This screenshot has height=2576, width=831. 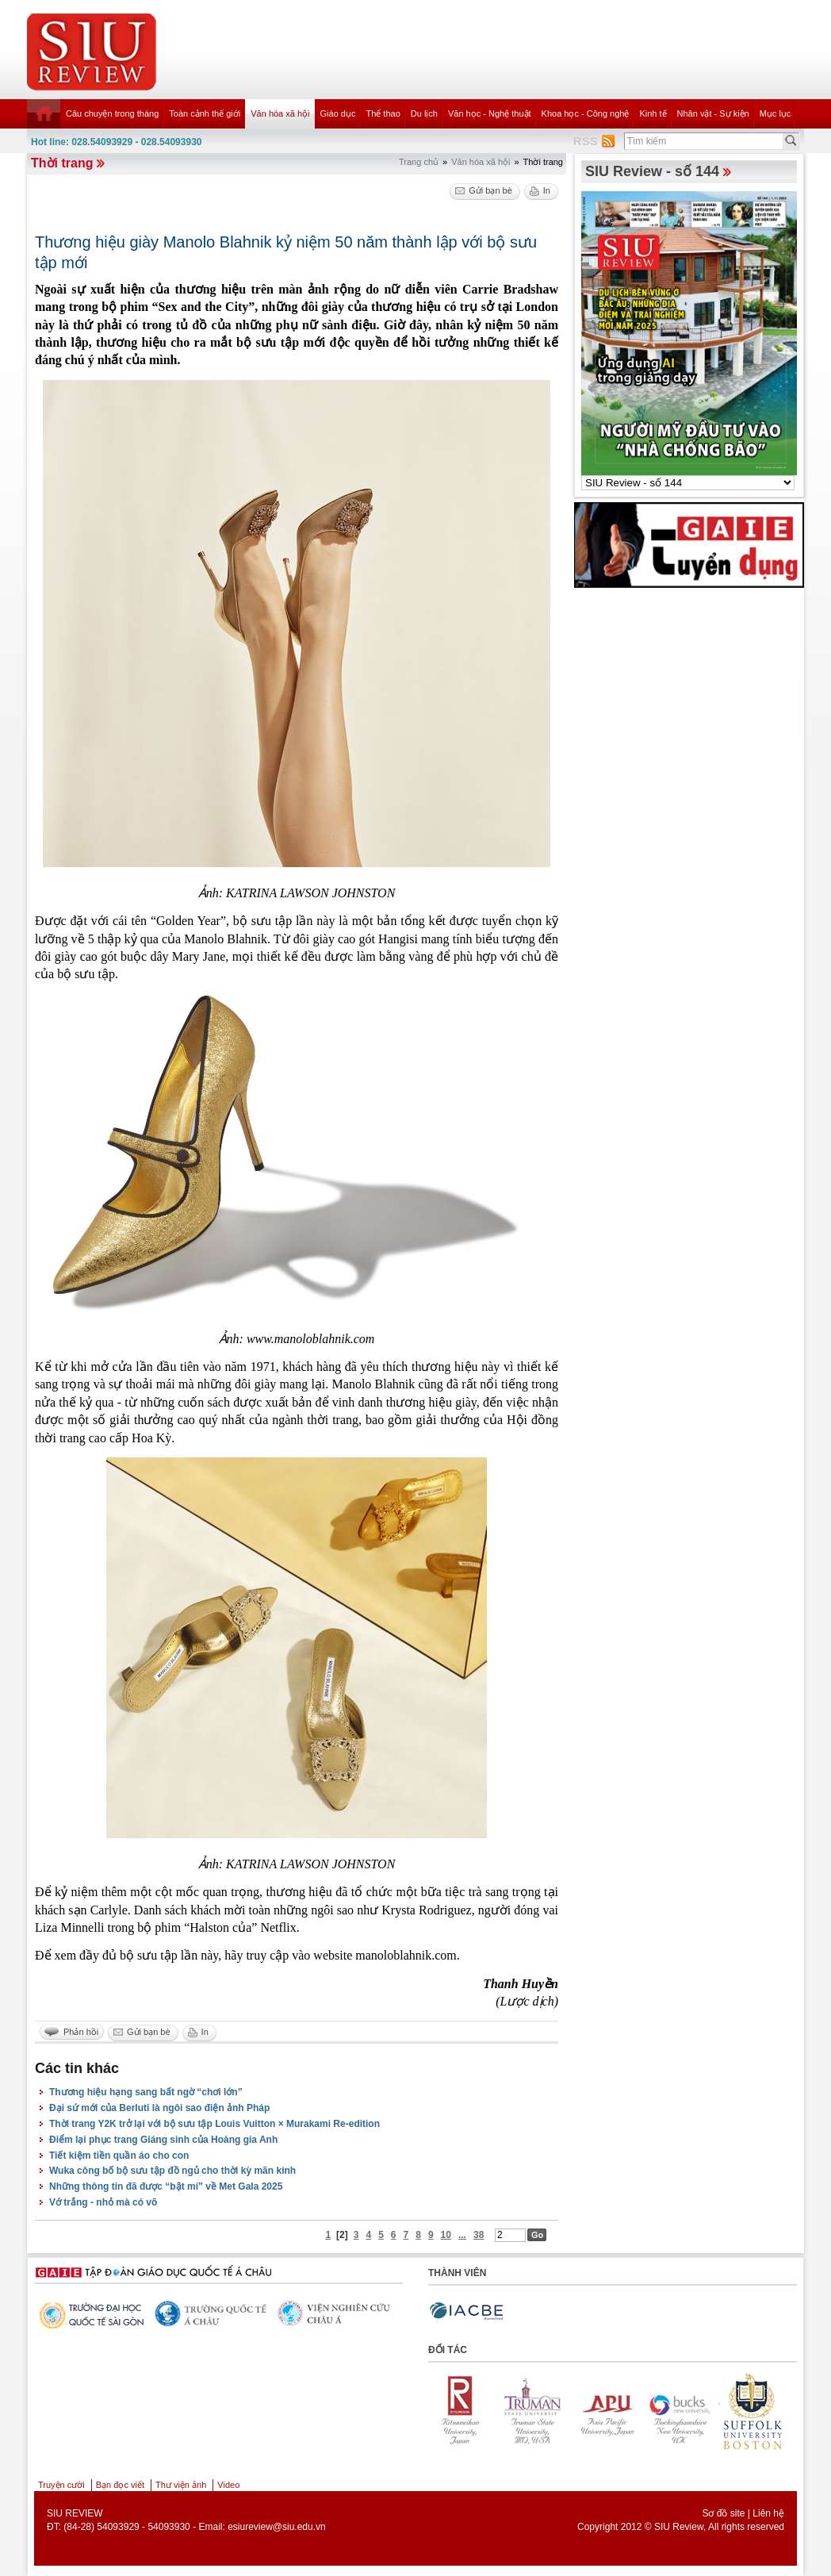 What do you see at coordinates (159, 2107) in the screenshot?
I see `Đại sứ mới của Berluti là ngôi sao điện ảnh Pháp` at bounding box center [159, 2107].